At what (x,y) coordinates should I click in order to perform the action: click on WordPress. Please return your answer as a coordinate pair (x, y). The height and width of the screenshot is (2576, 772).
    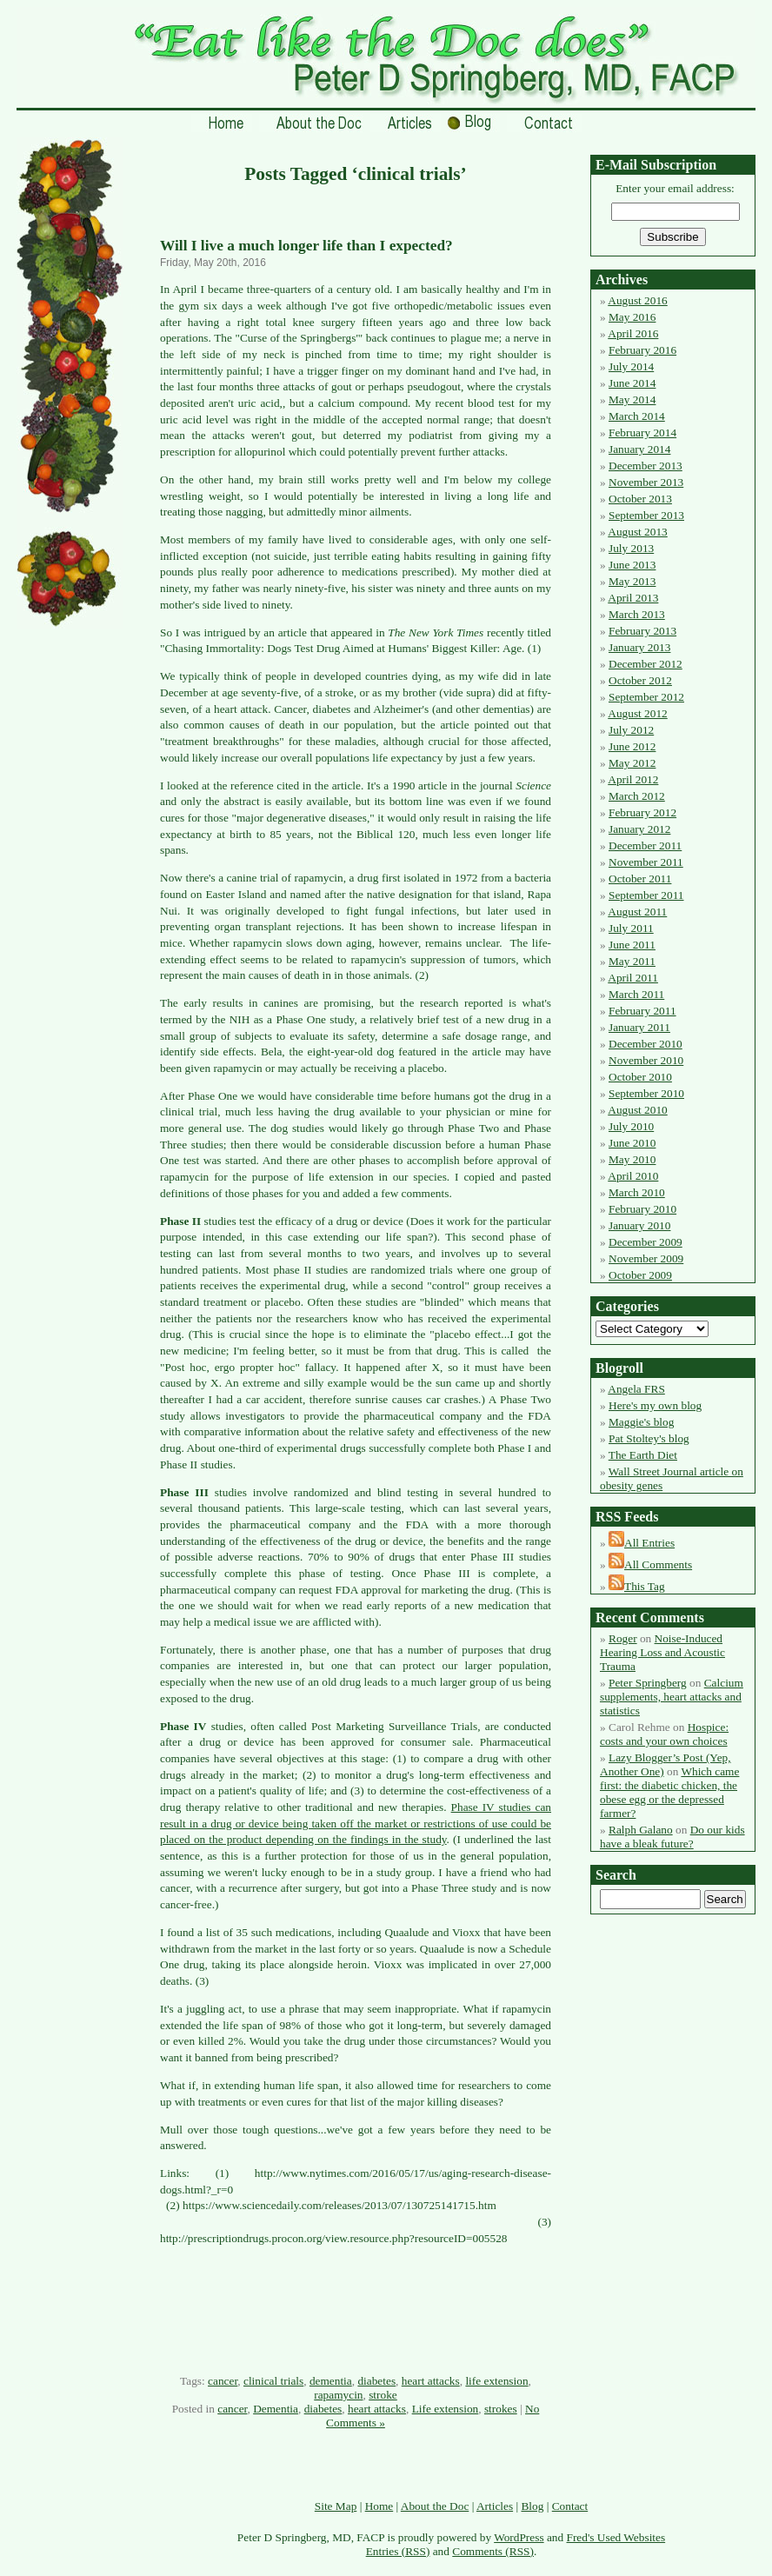
    Looking at the image, I should click on (518, 2537).